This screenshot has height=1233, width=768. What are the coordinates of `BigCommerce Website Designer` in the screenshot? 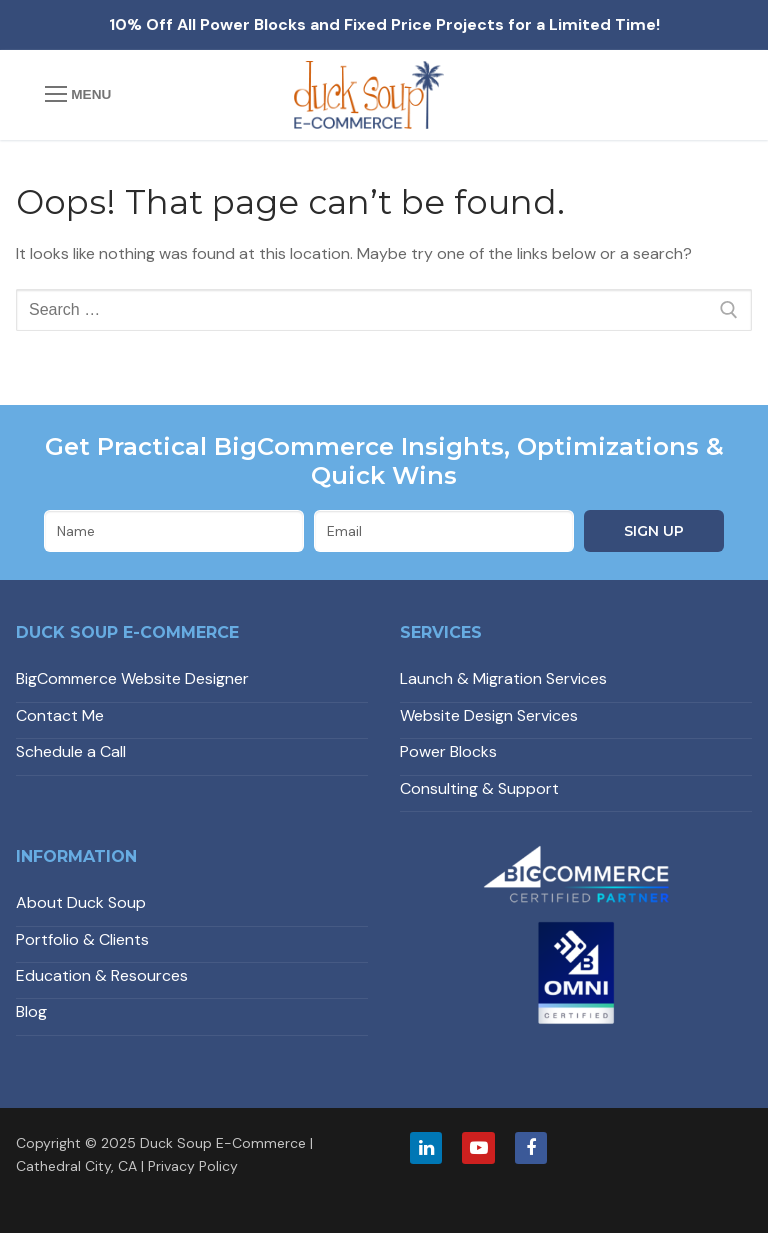 It's located at (132, 678).